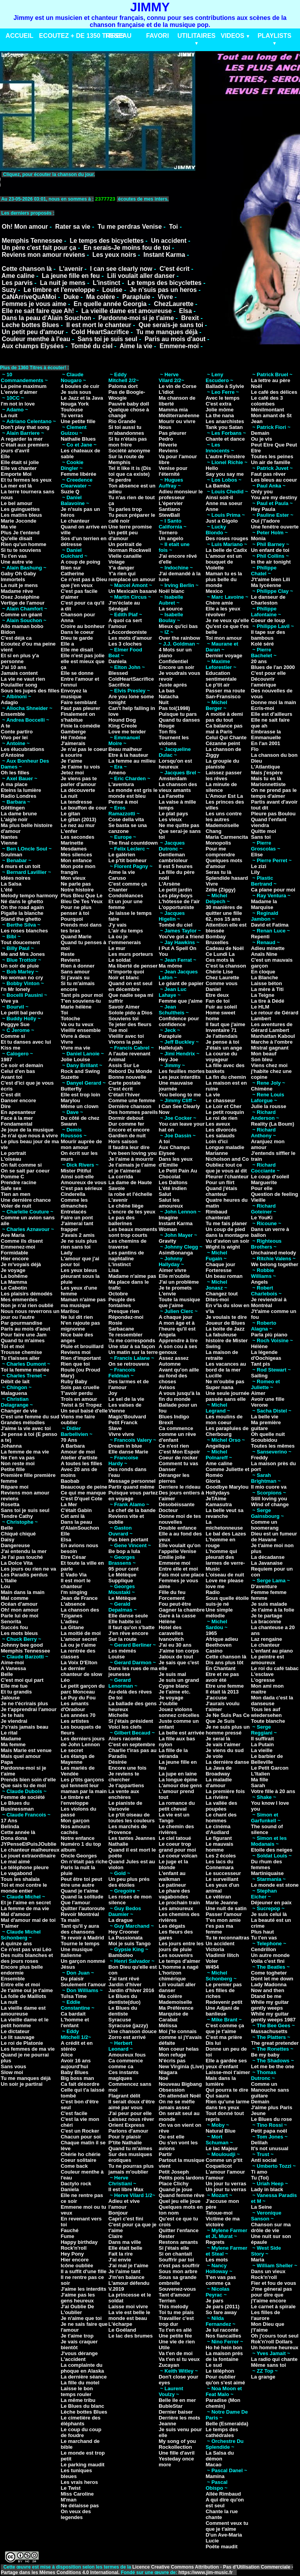 Image resolution: width=300 pixels, height=2576 pixels. What do you see at coordinates (26, 1902) in the screenshot?
I see `Et je l'aime en secret` at bounding box center [26, 1902].